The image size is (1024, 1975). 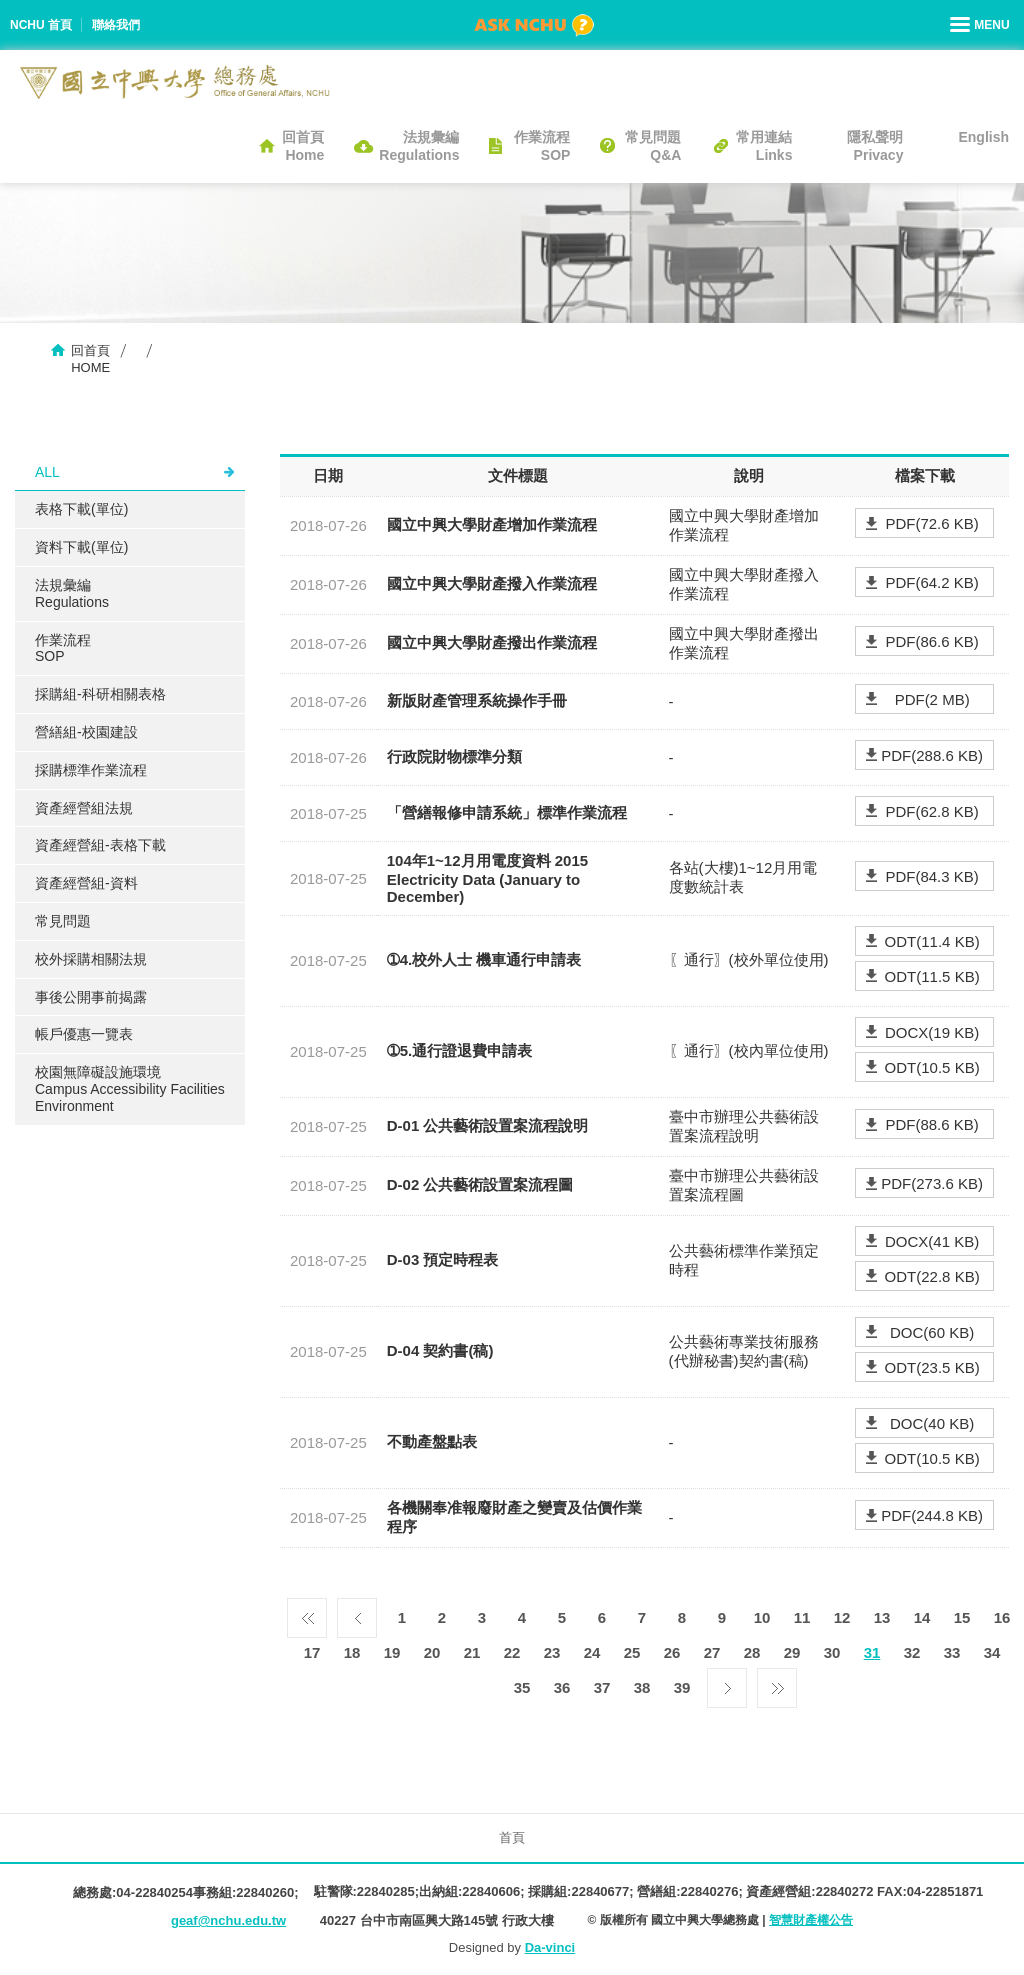 I want to click on 事後公開事前揭露, so click(x=91, y=997).